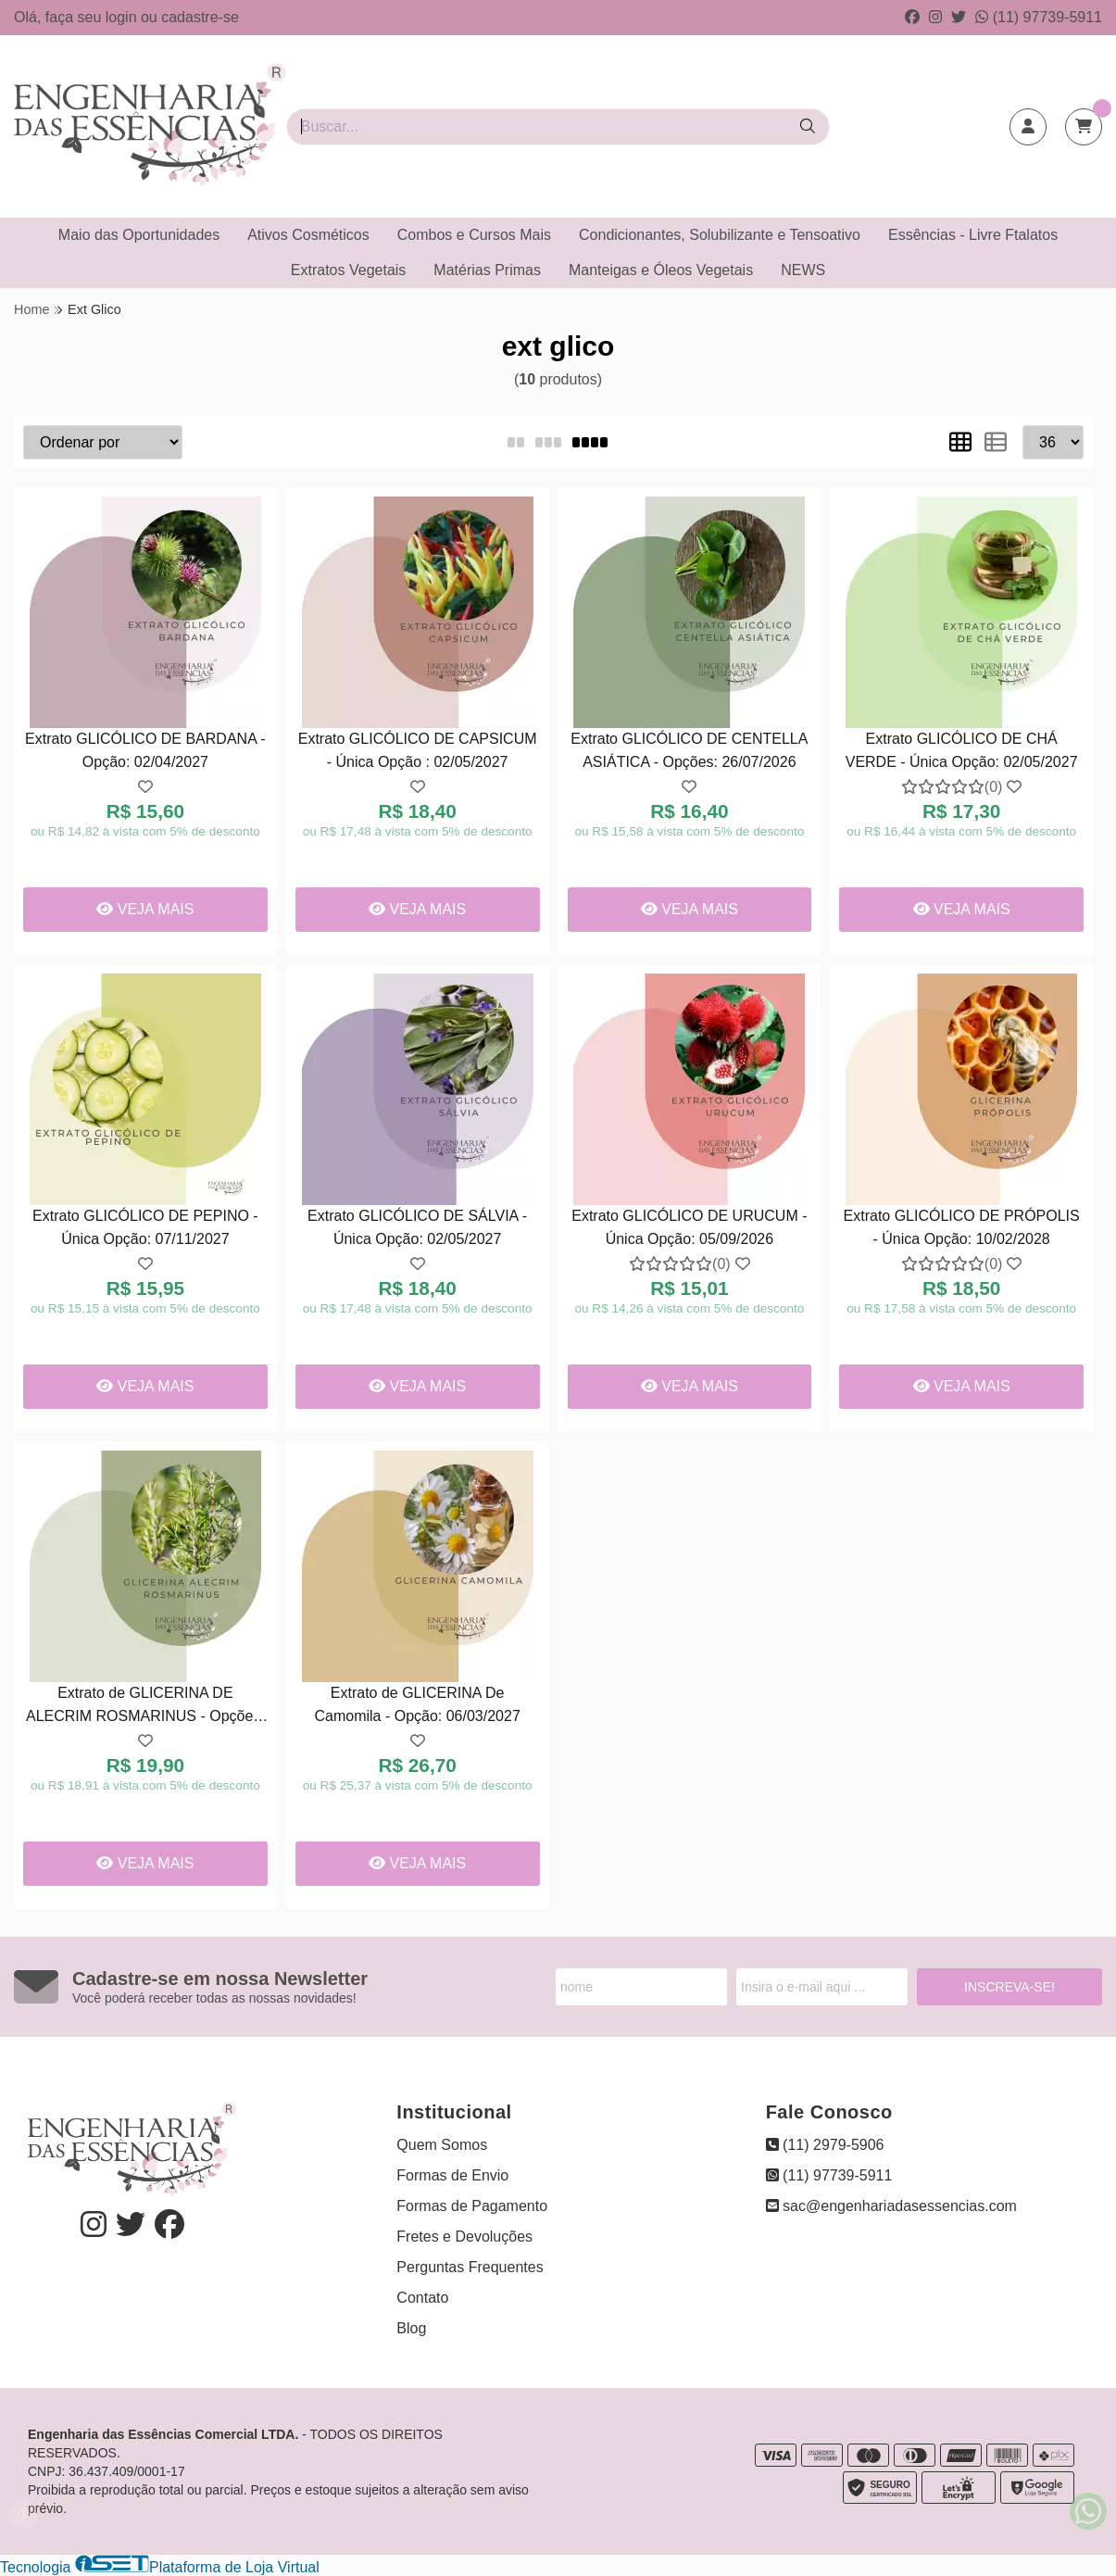  What do you see at coordinates (417, 750) in the screenshot?
I see `Extrato GLICÓLICO DE CAPSICUM - Única Opção : 02/05/2027` at bounding box center [417, 750].